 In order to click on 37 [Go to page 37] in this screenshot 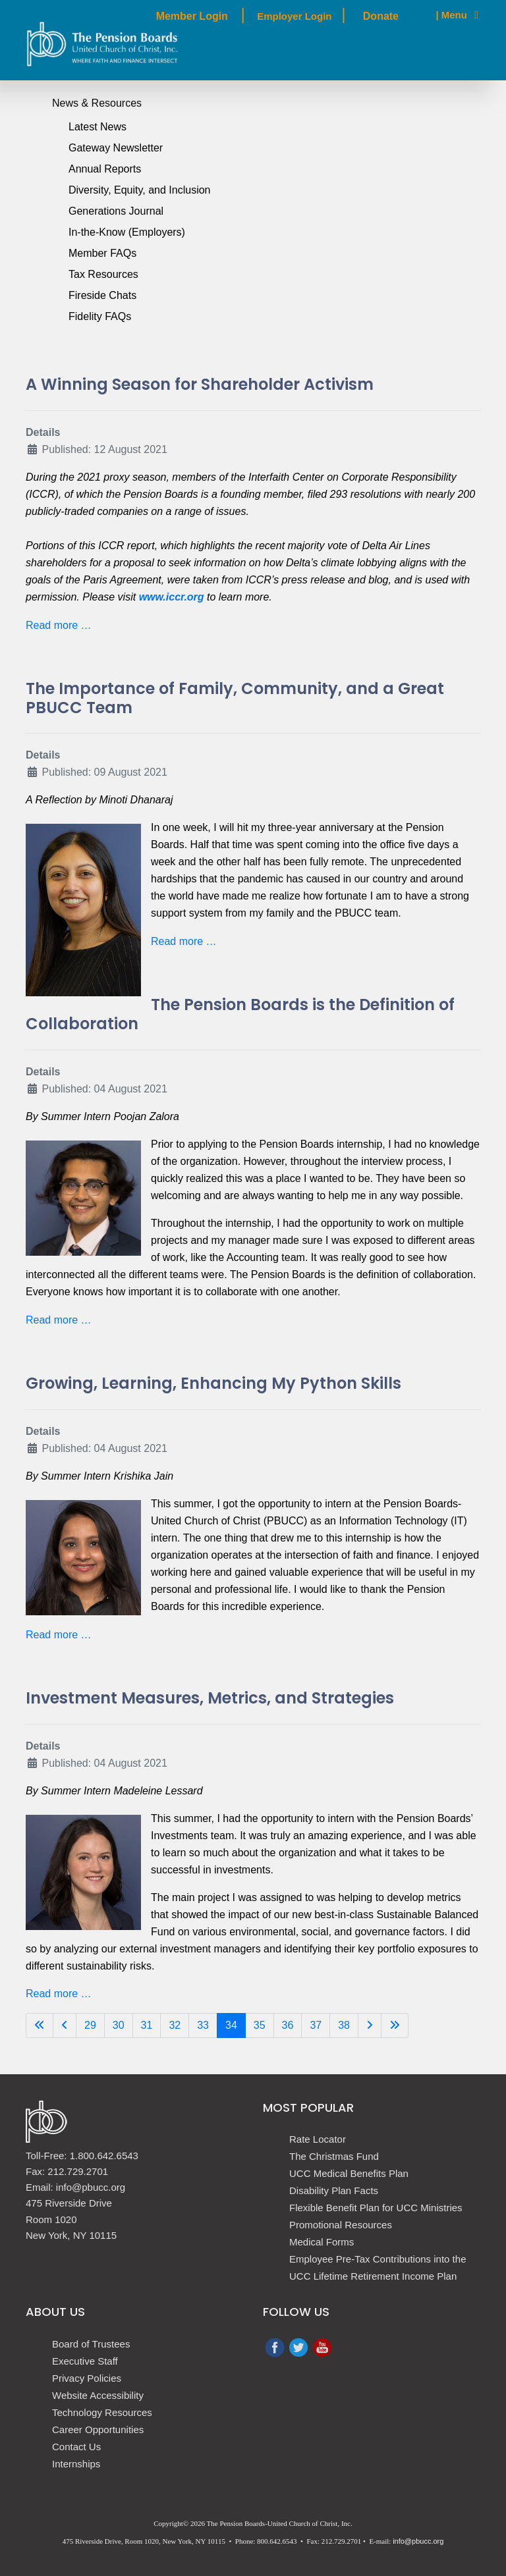, I will do `click(316, 2025)`.